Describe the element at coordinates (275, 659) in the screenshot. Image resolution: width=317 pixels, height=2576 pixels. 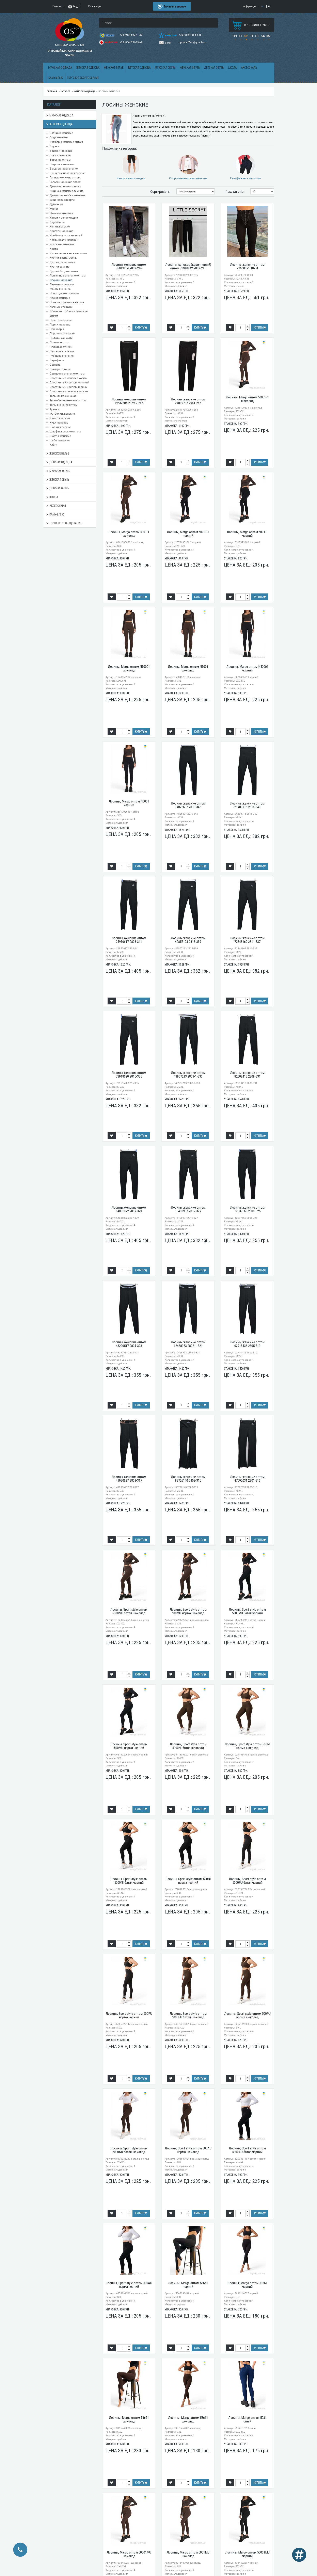
I see `Лосины женские оптом 24950617 2808-341` at that location.